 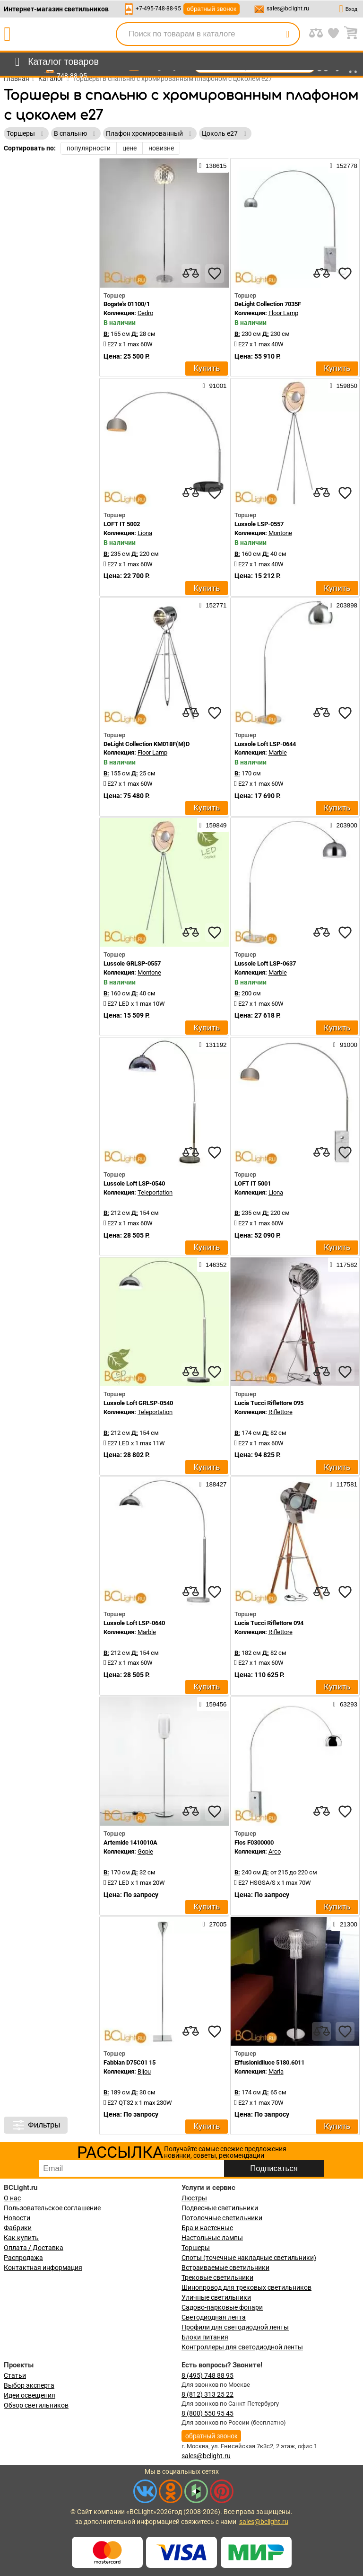 What do you see at coordinates (287, 34) in the screenshot?
I see `[search]` at bounding box center [287, 34].